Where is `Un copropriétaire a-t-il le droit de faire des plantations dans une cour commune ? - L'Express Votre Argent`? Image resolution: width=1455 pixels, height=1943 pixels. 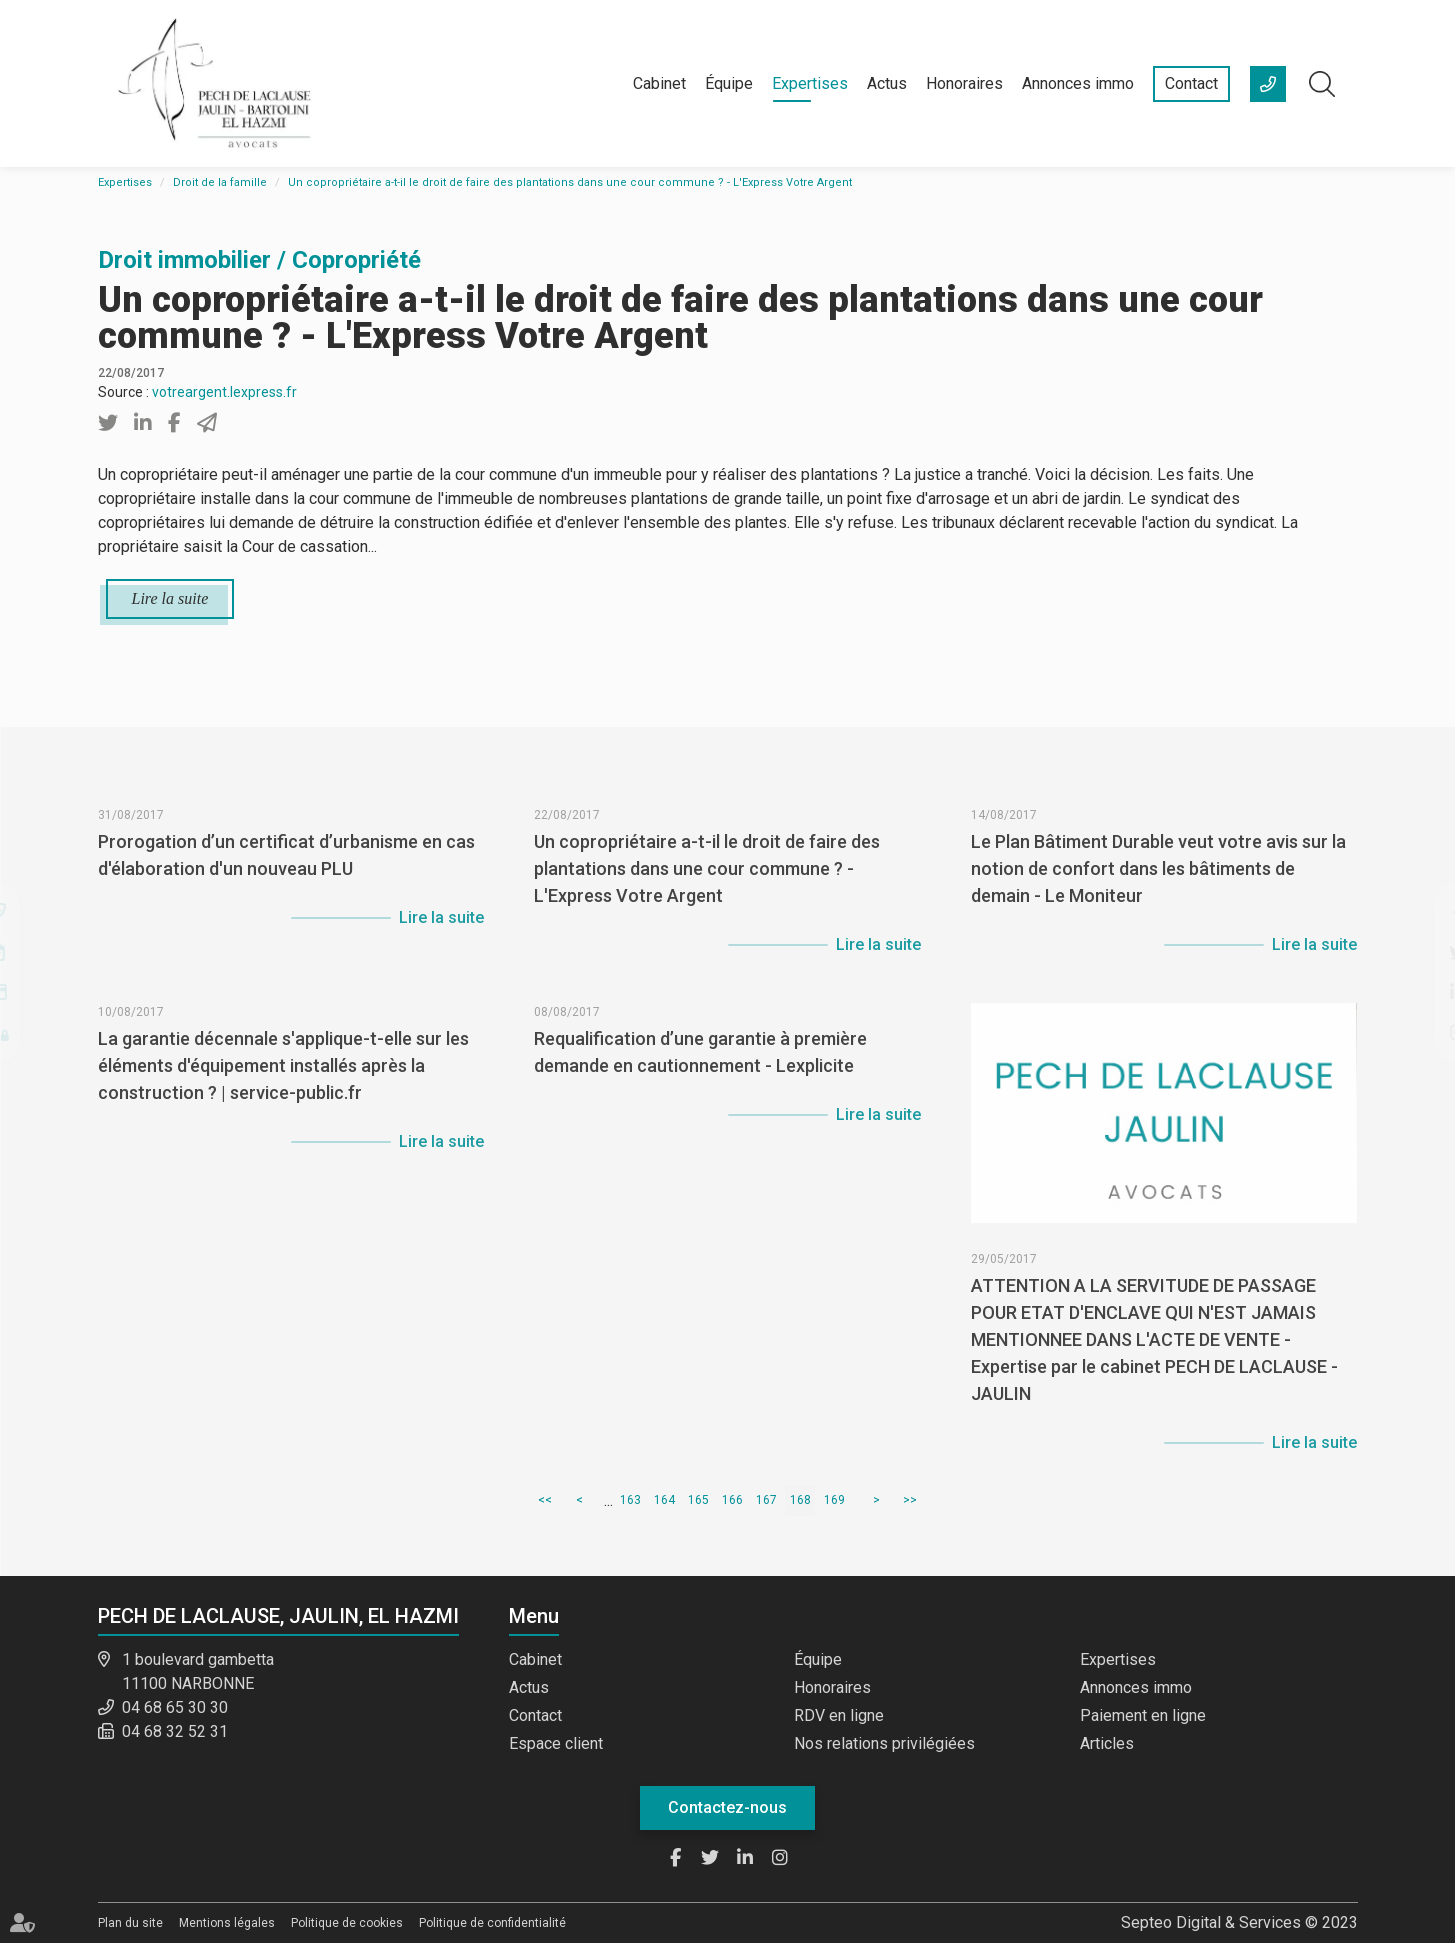 Un copropriétaire a-t-il le droit de faire des plantations dans une cour commune ? - L'Express Votre Argent is located at coordinates (570, 182).